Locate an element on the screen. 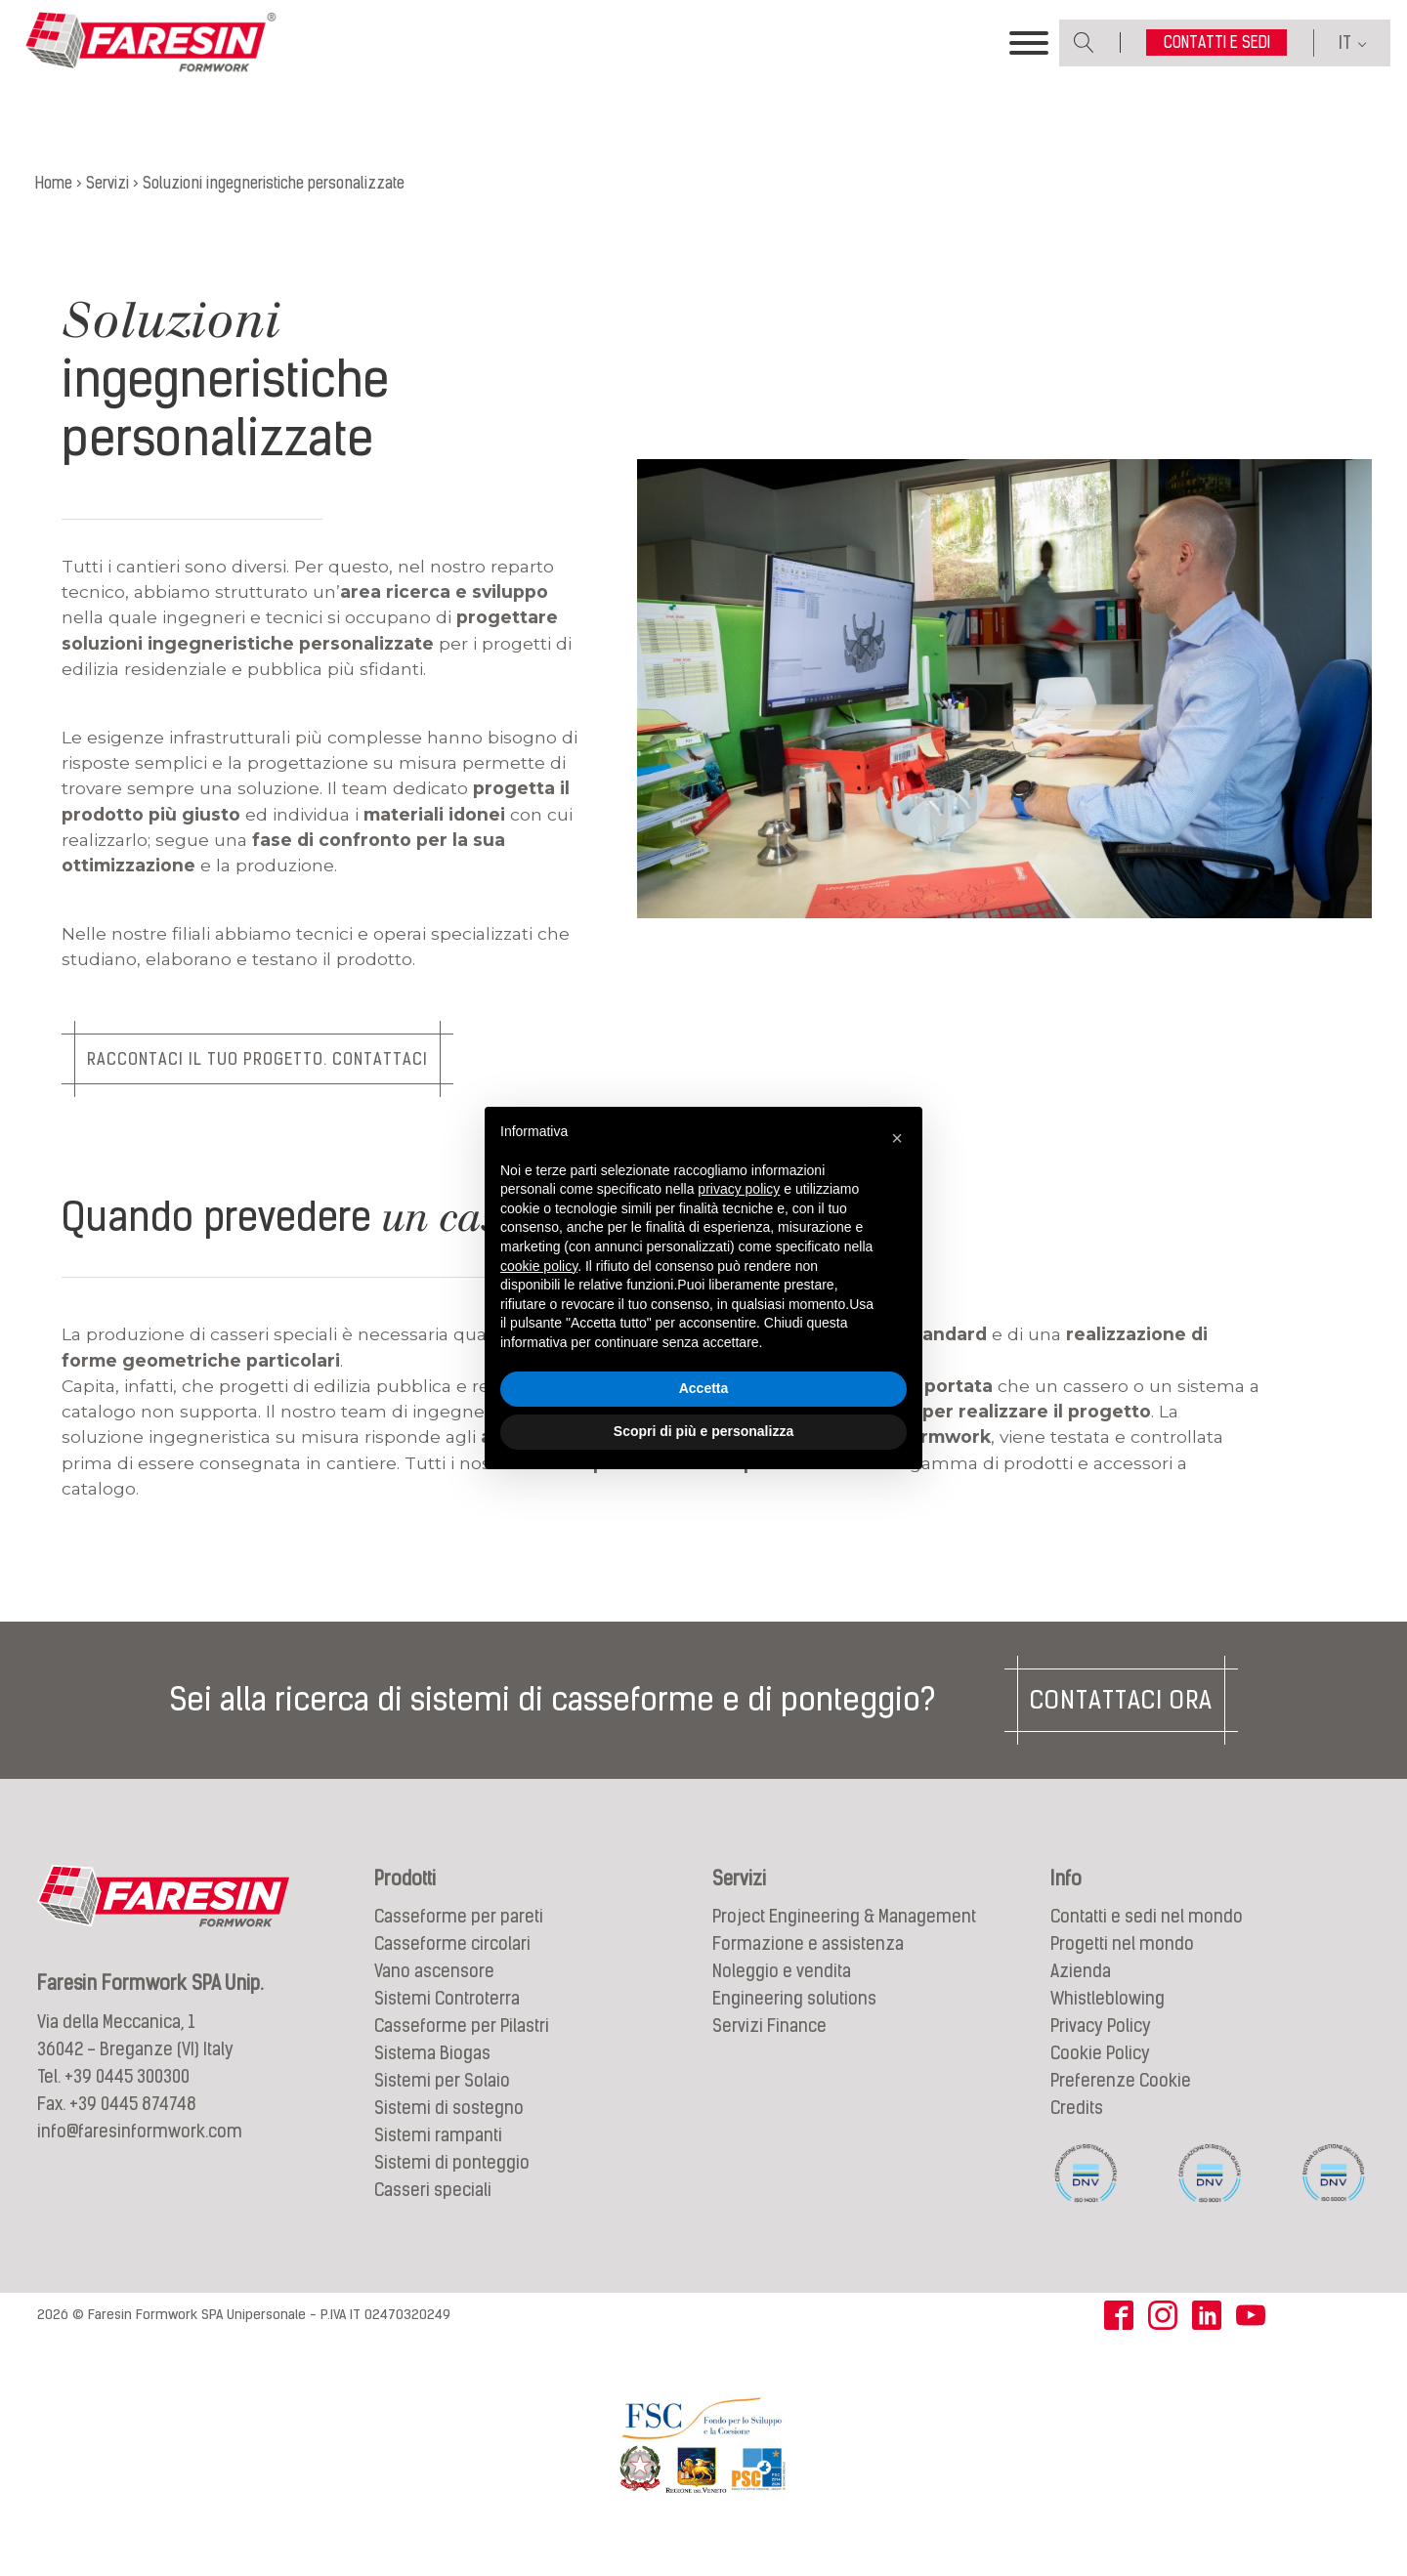  Whistleblowing is located at coordinates (1107, 2023).